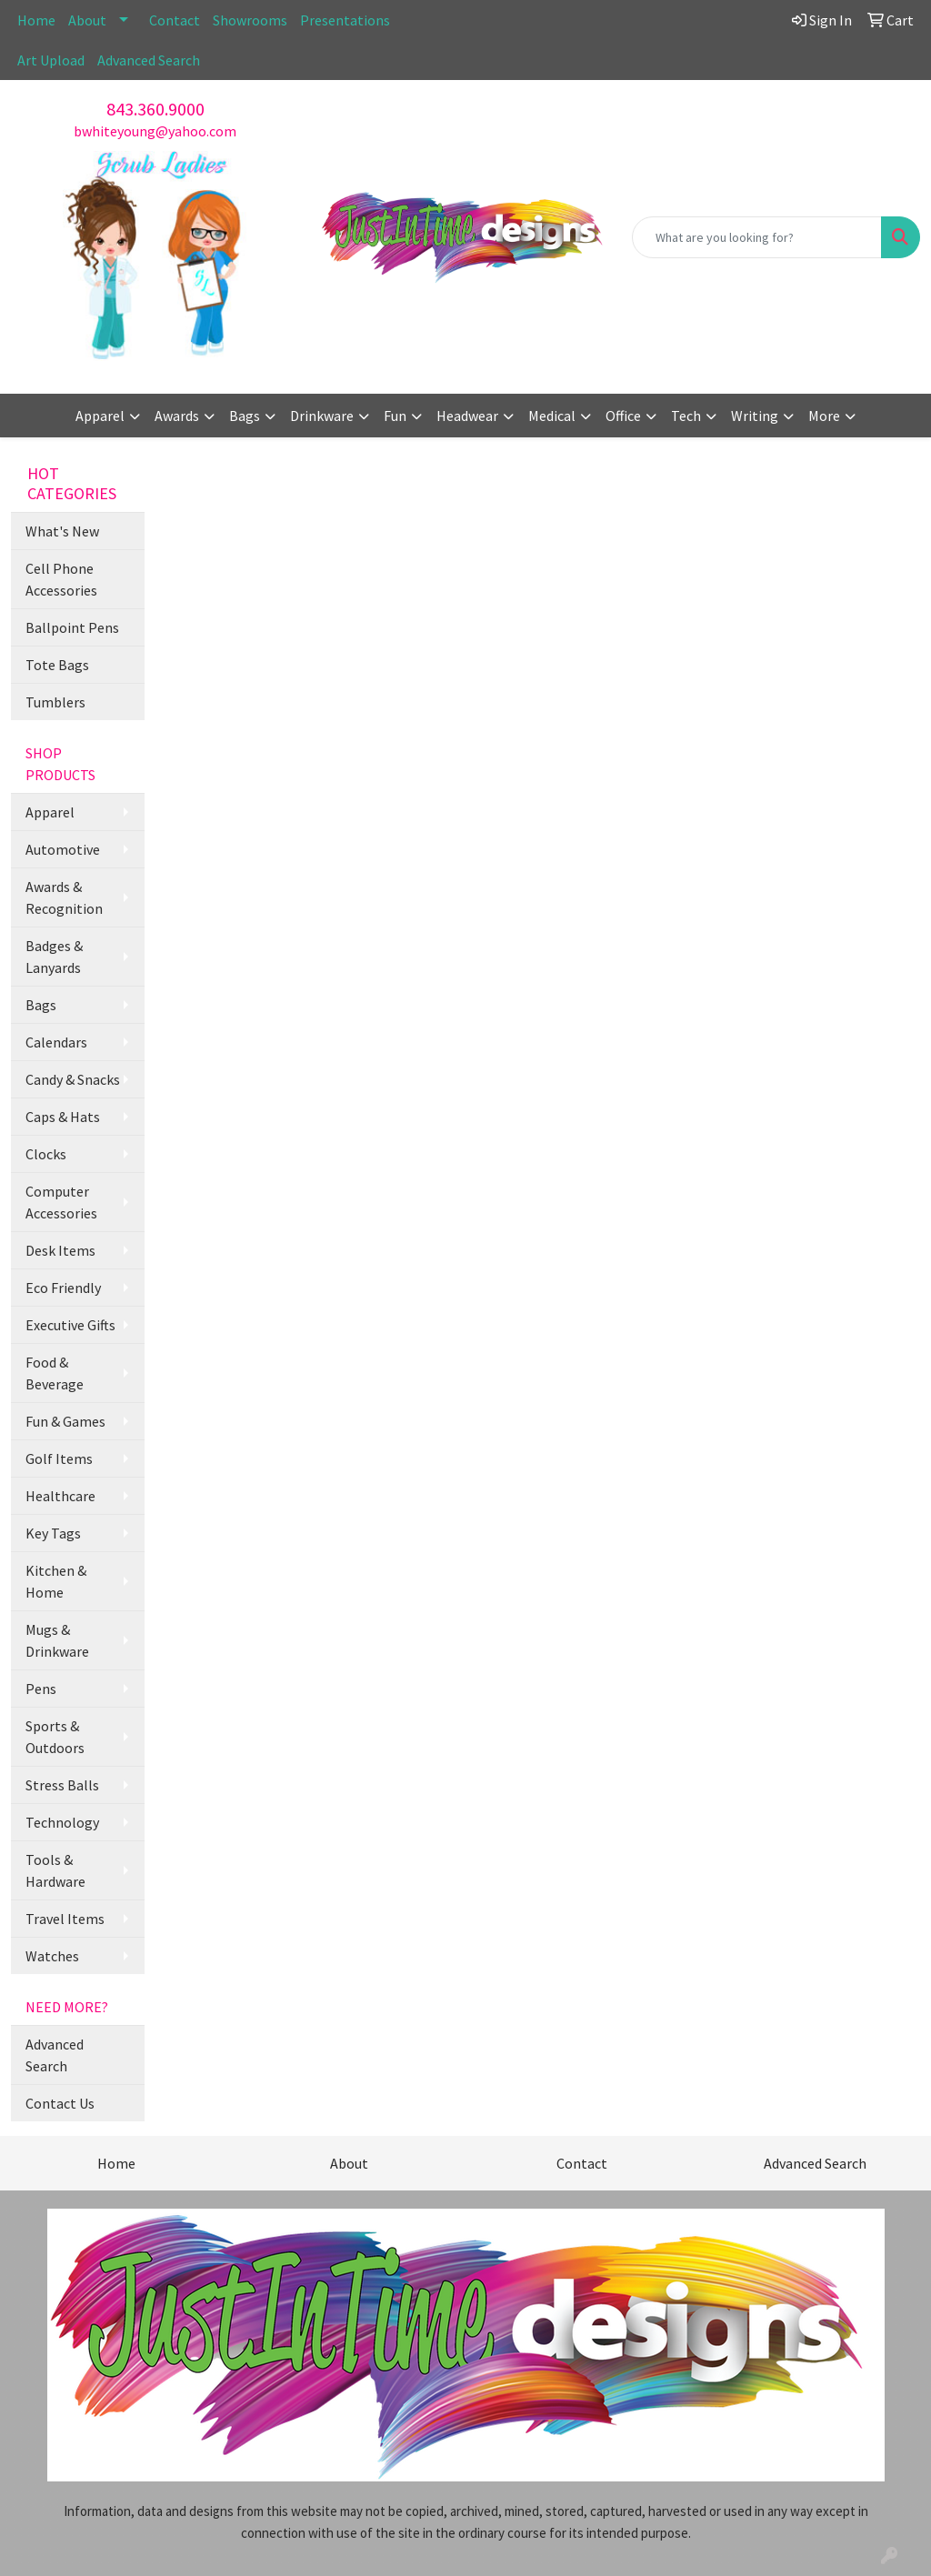  What do you see at coordinates (250, 20) in the screenshot?
I see `Showrooms` at bounding box center [250, 20].